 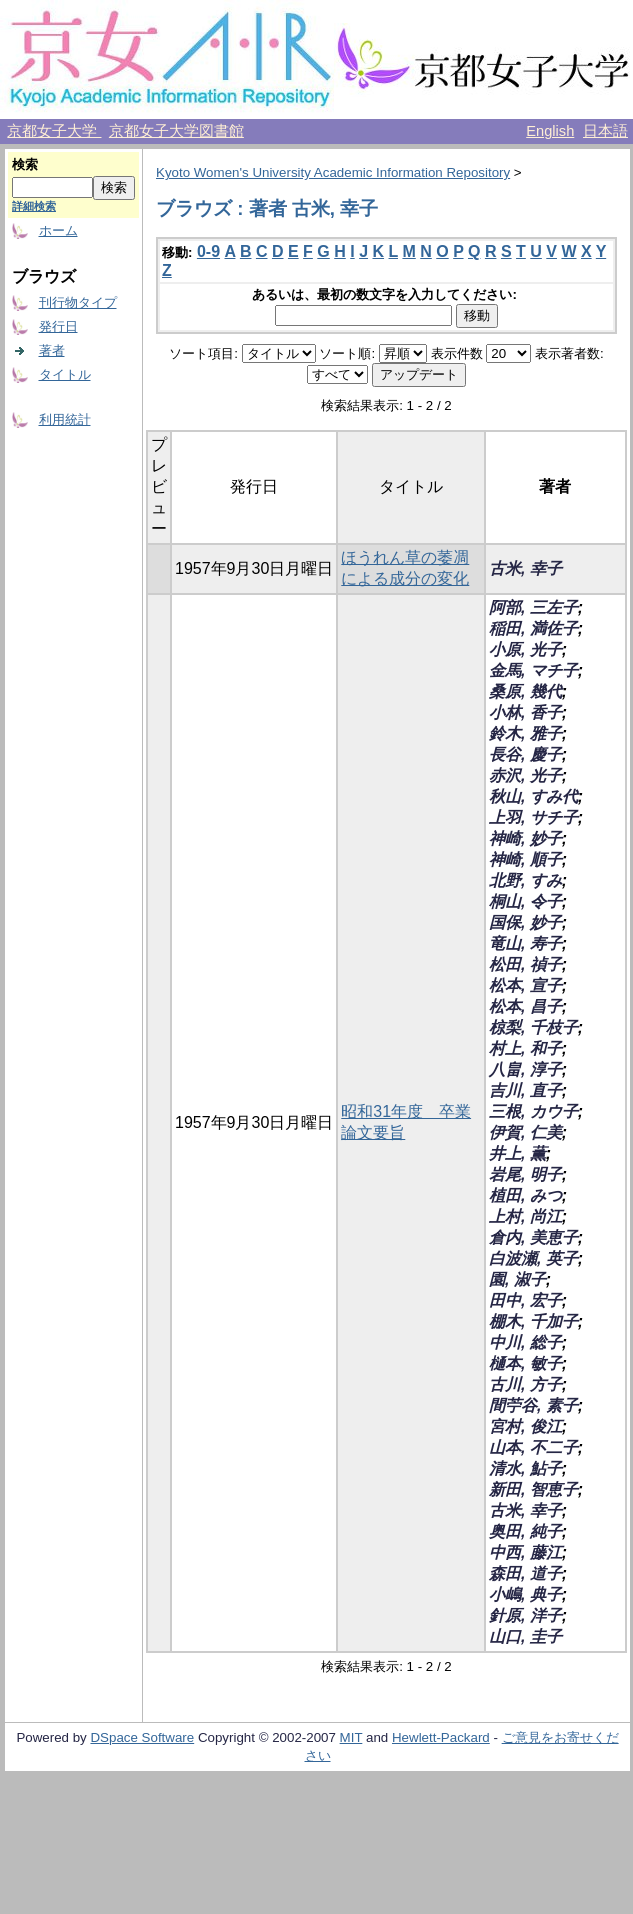 What do you see at coordinates (533, 607) in the screenshot?
I see `阿部, 三左子` at bounding box center [533, 607].